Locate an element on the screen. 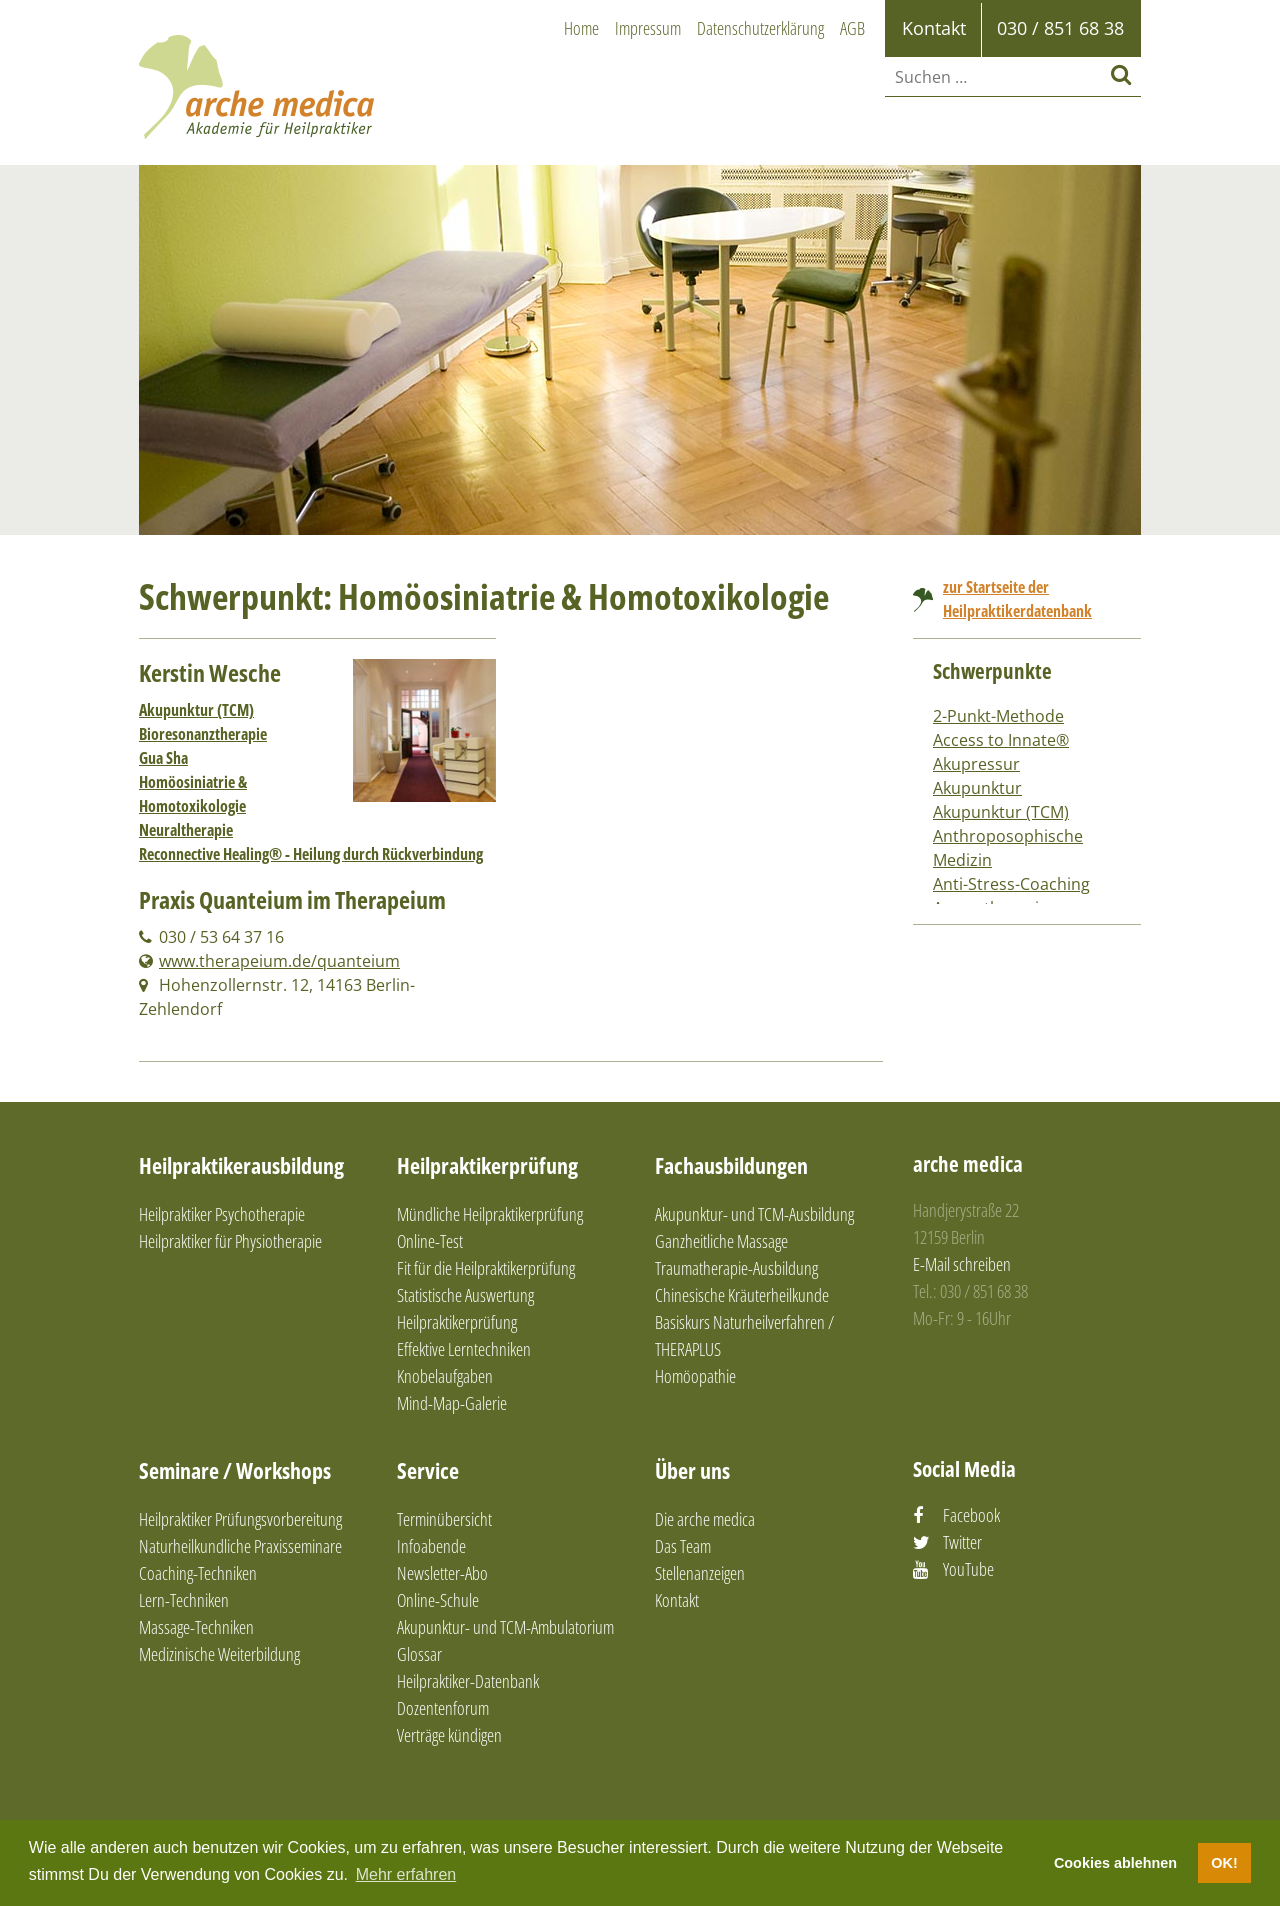  Facebook is located at coordinates (971, 1515).